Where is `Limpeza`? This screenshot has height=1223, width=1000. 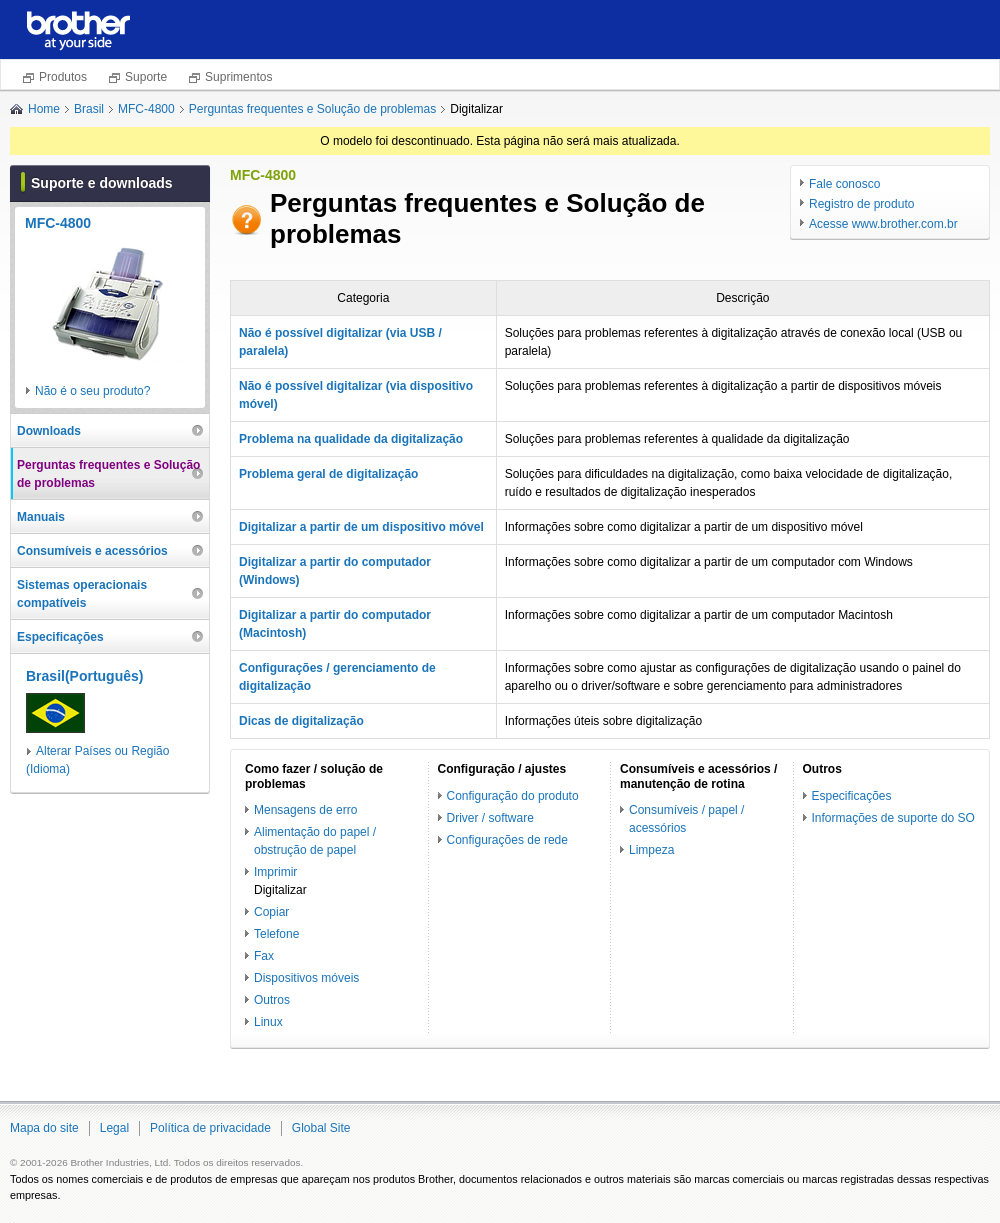 Limpeza is located at coordinates (651, 850).